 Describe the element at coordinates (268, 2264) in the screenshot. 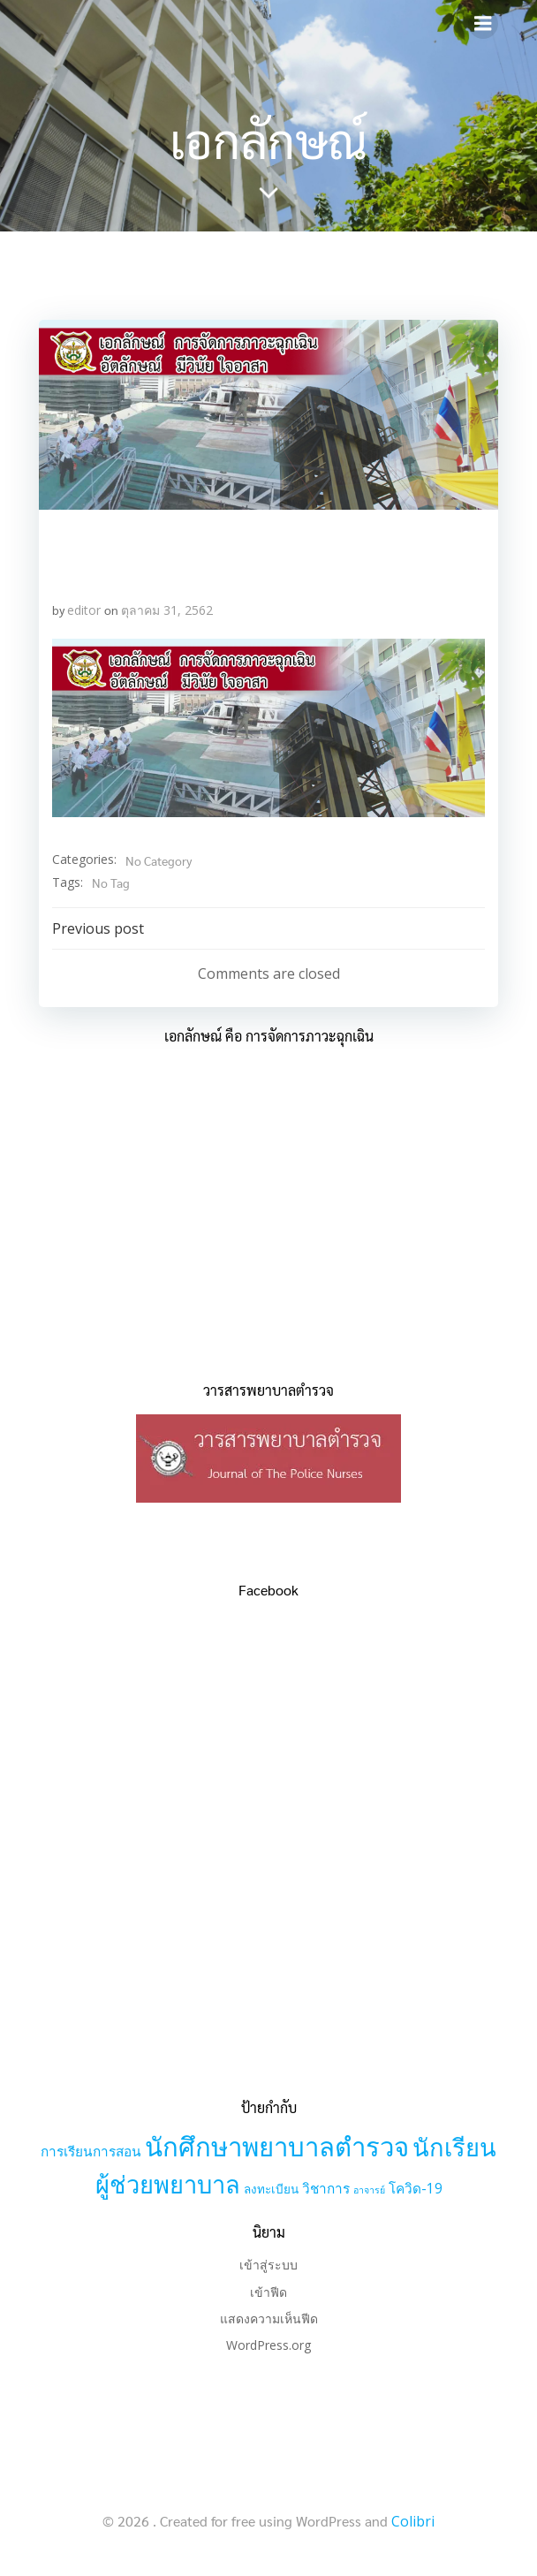

I see `เข้าสู่ระบบ` at that location.